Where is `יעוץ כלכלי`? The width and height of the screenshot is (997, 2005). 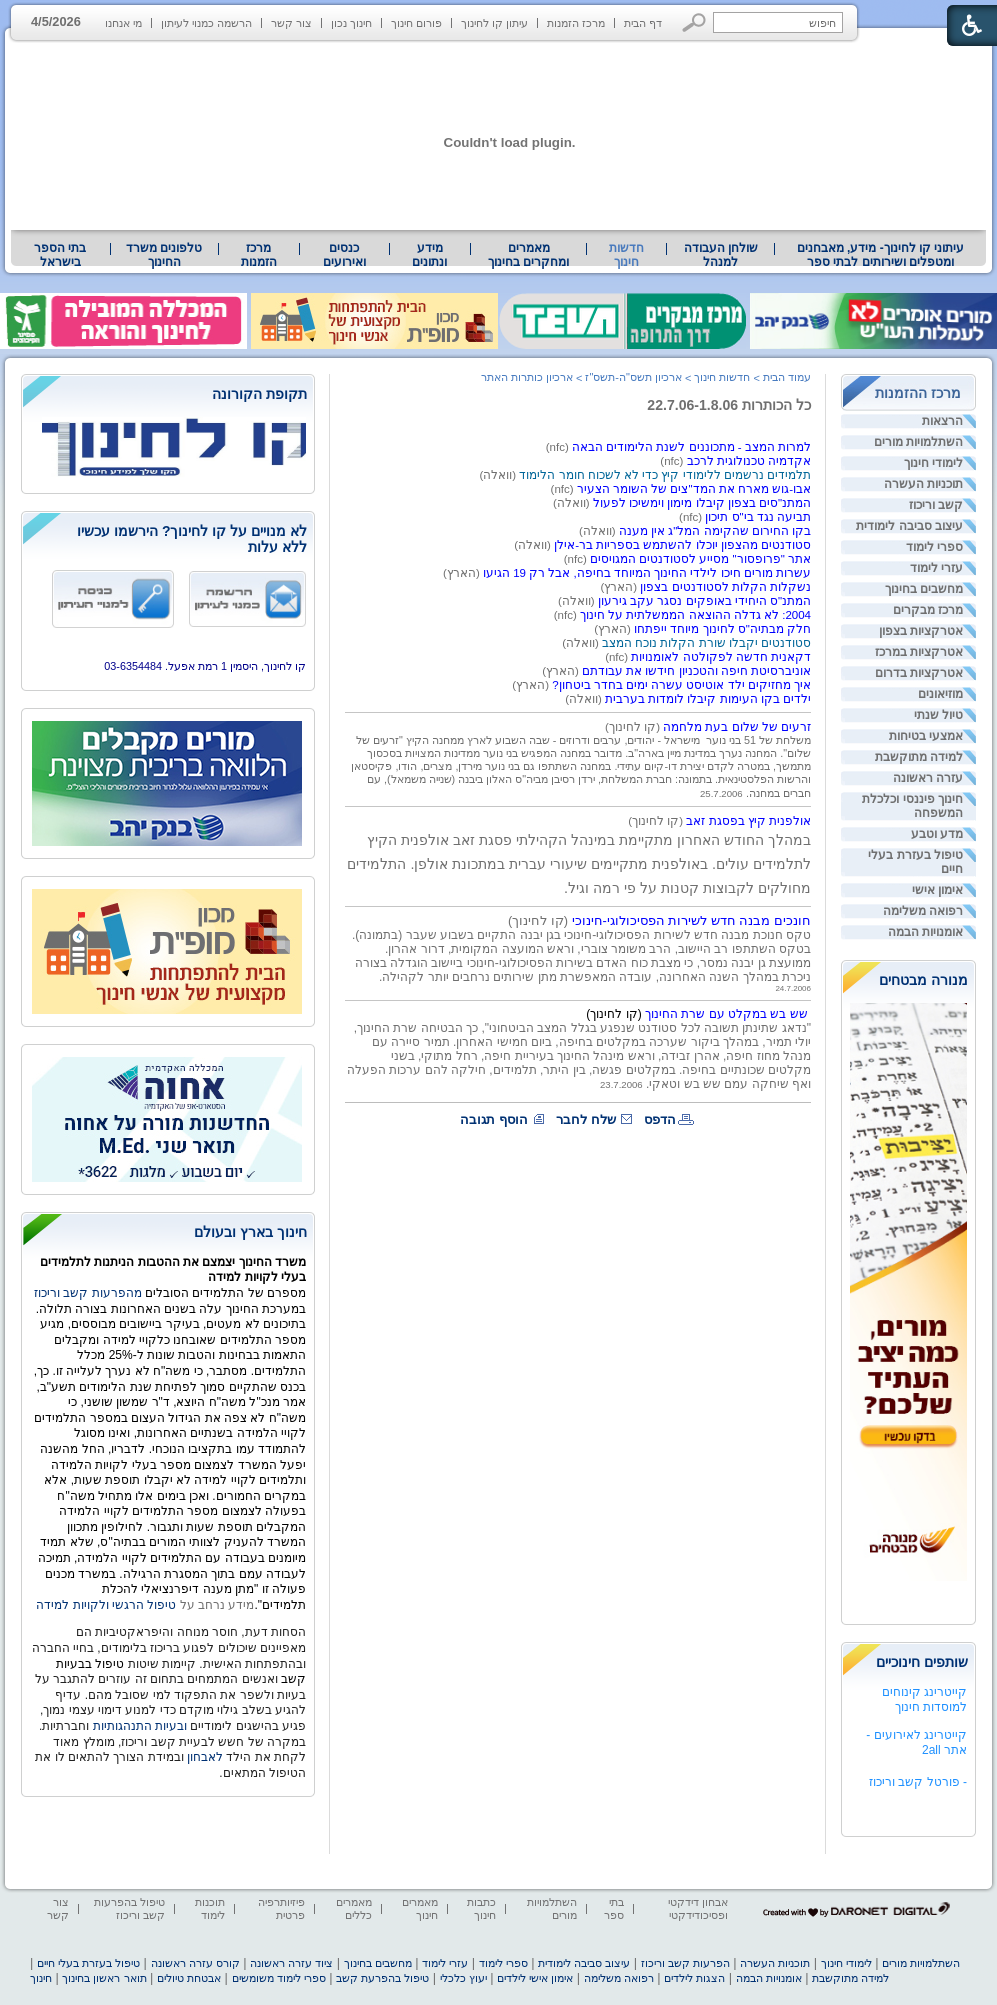
יעוץ כלכלי is located at coordinates (463, 1978).